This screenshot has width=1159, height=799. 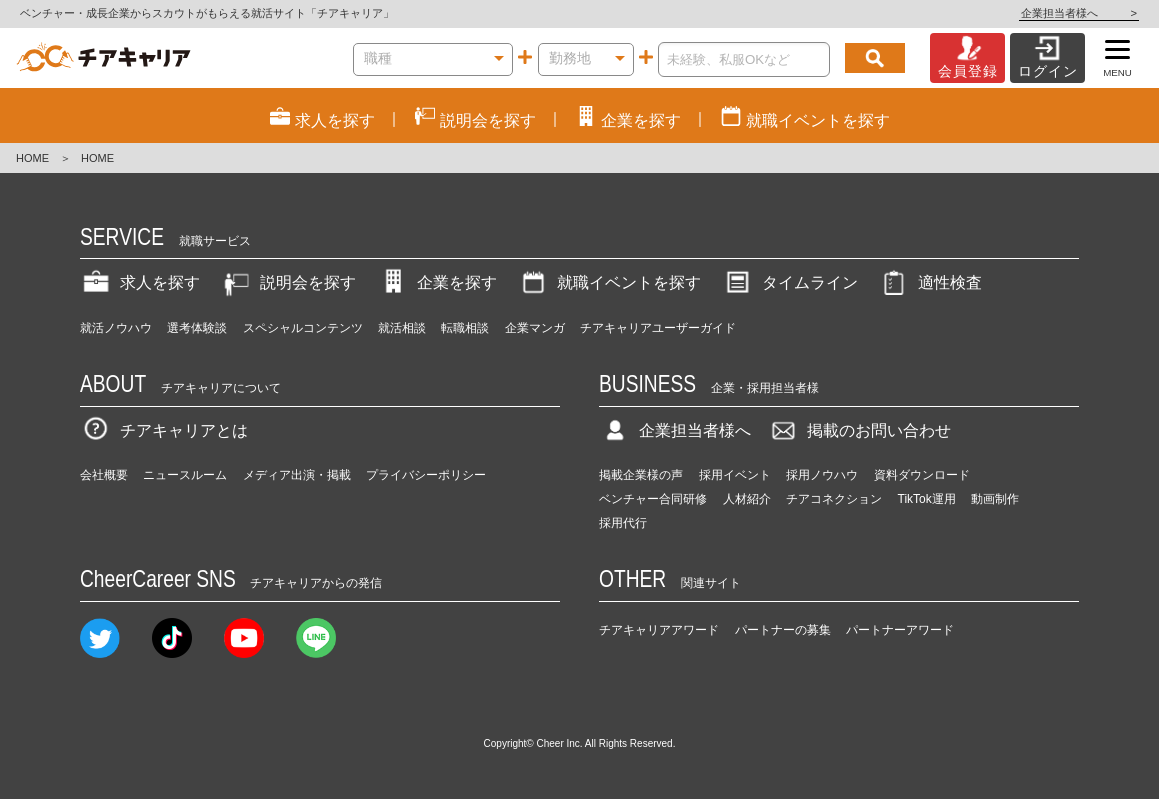 What do you see at coordinates (535, 328) in the screenshot?
I see `企業マンガ` at bounding box center [535, 328].